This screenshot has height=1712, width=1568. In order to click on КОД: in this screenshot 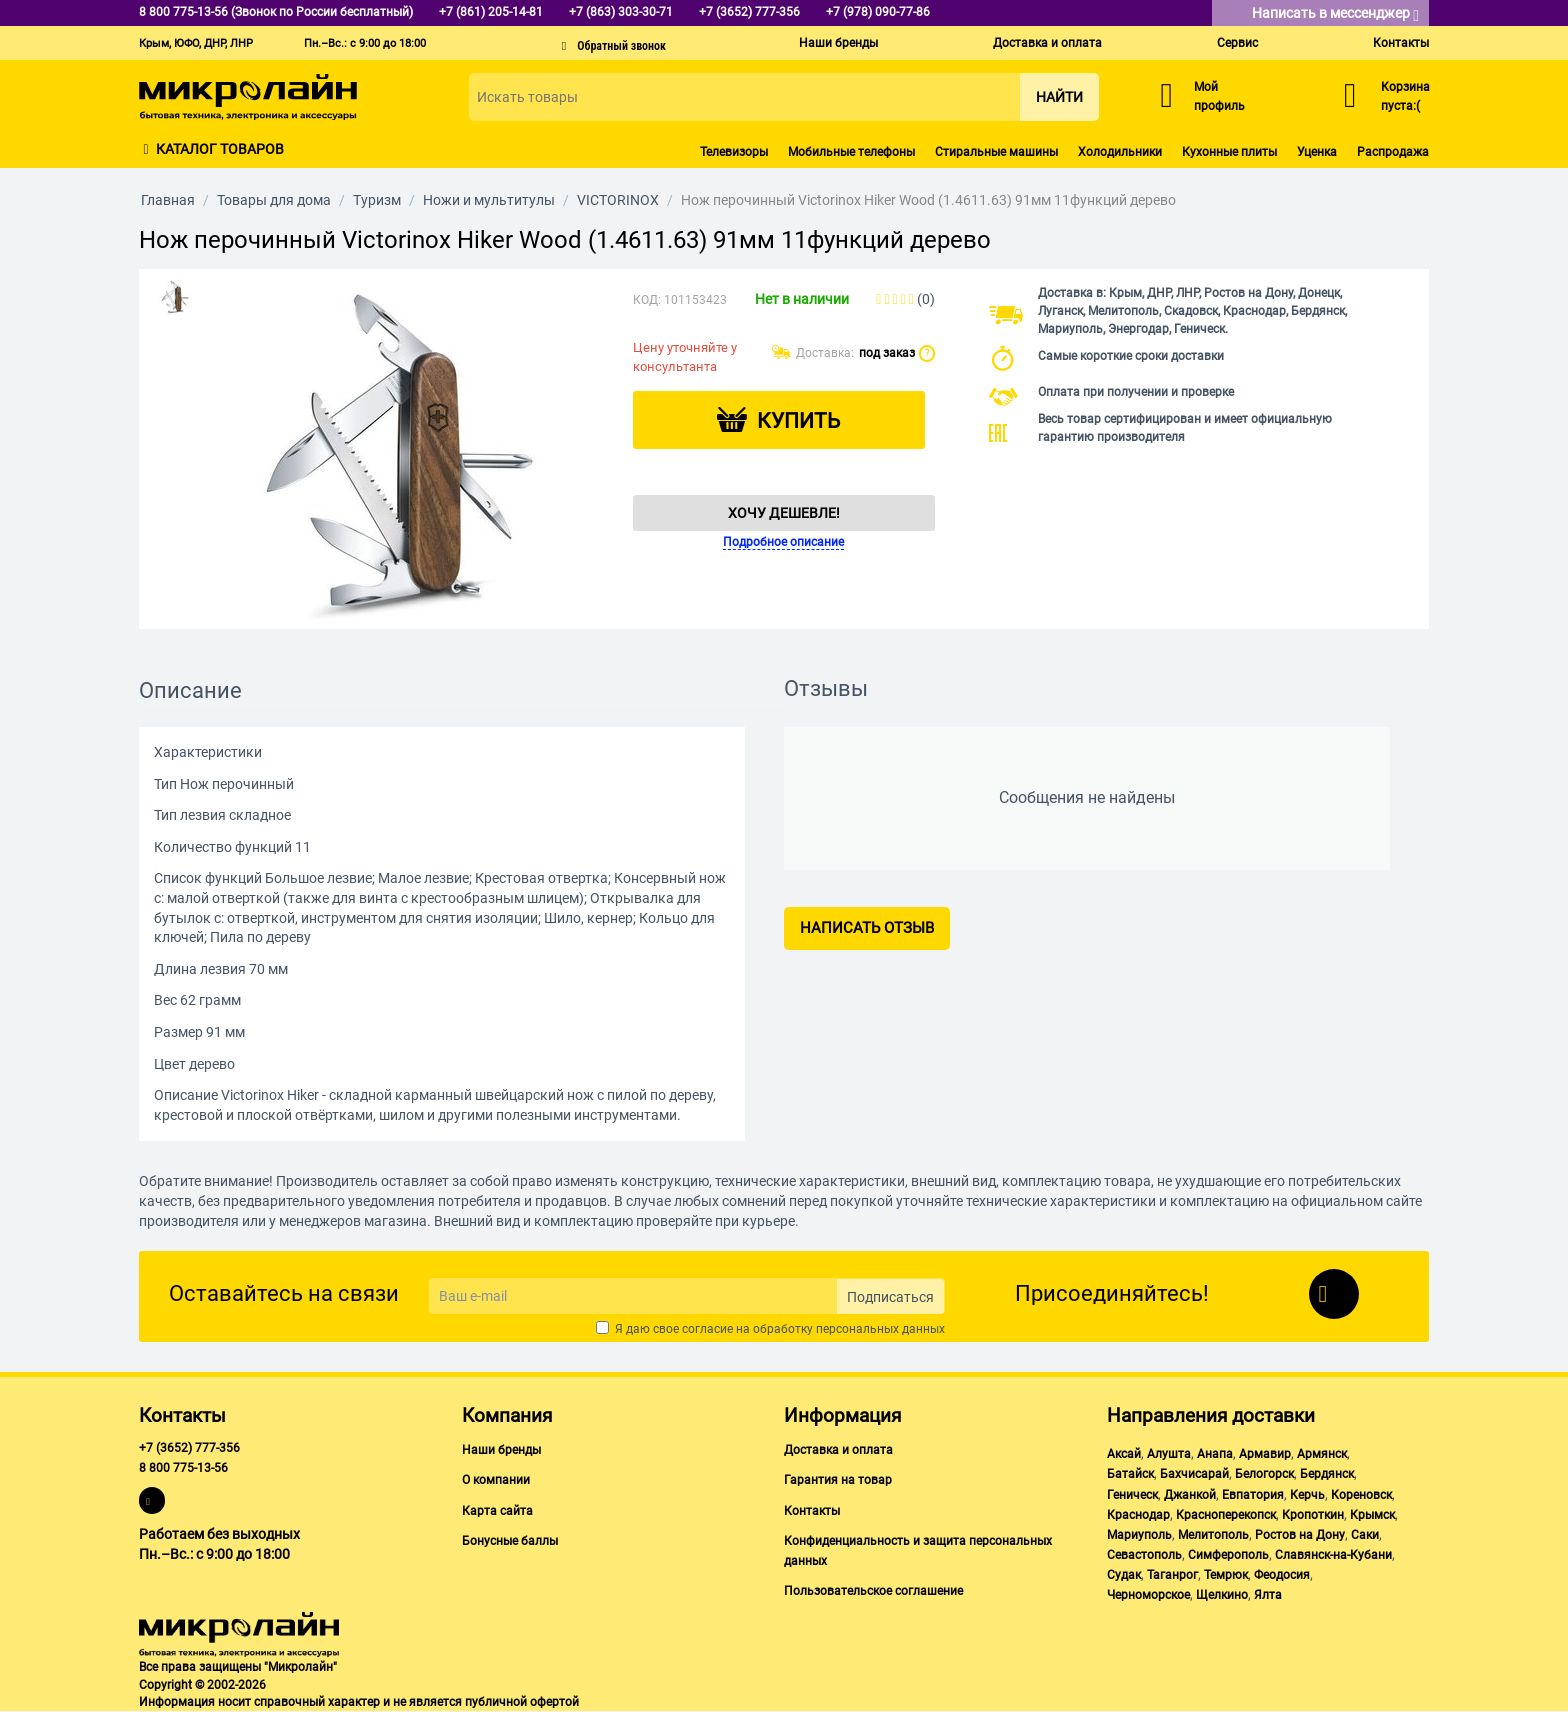, I will do `click(647, 300)`.